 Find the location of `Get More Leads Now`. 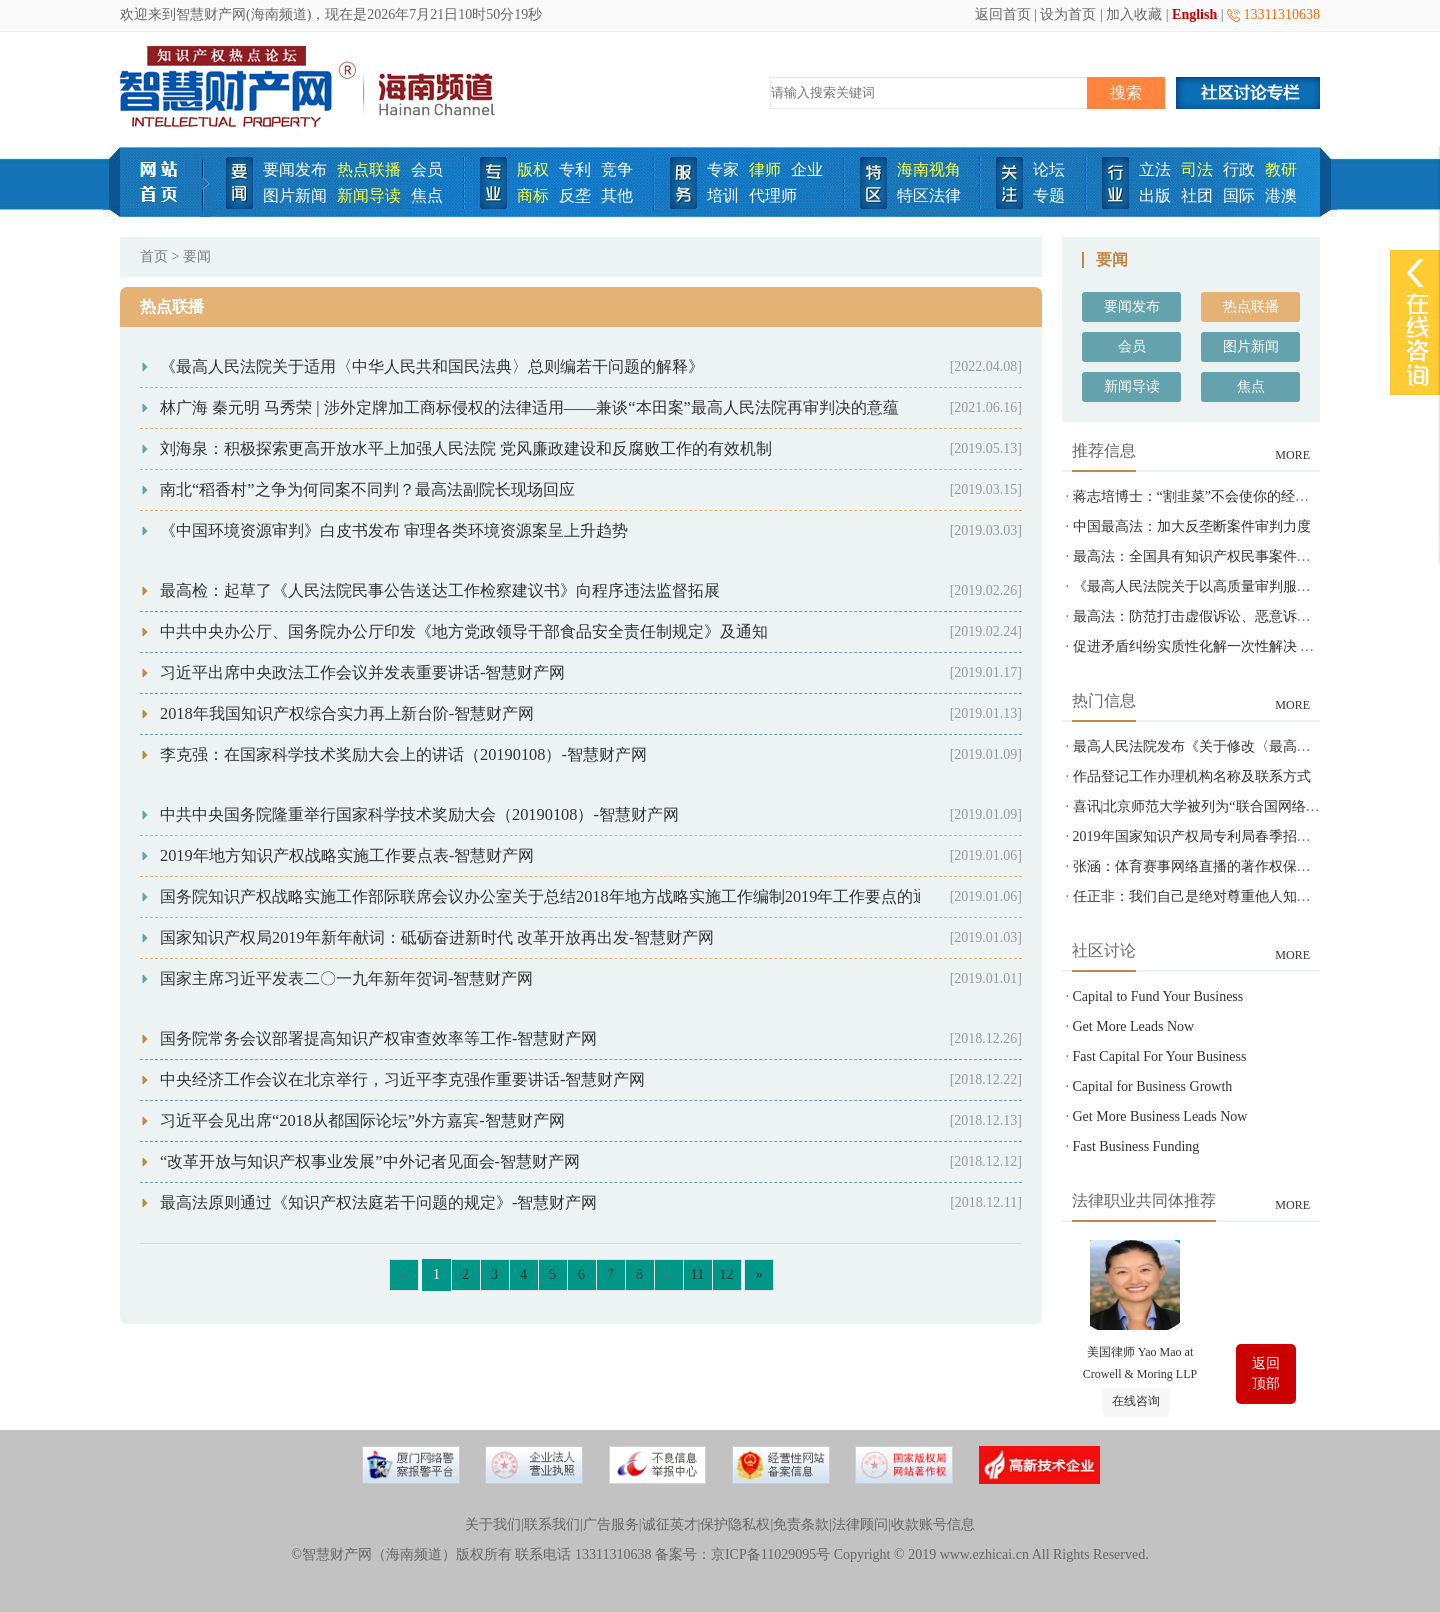

Get More Leads Now is located at coordinates (1134, 1026).